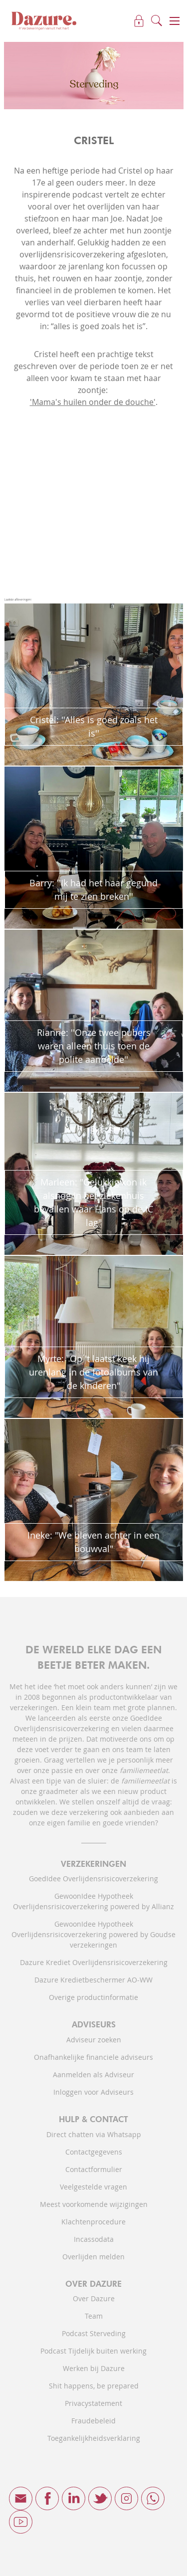 The image size is (187, 2576). I want to click on Cristel: ''Alles is goed zoals het is'', so click(94, 726).